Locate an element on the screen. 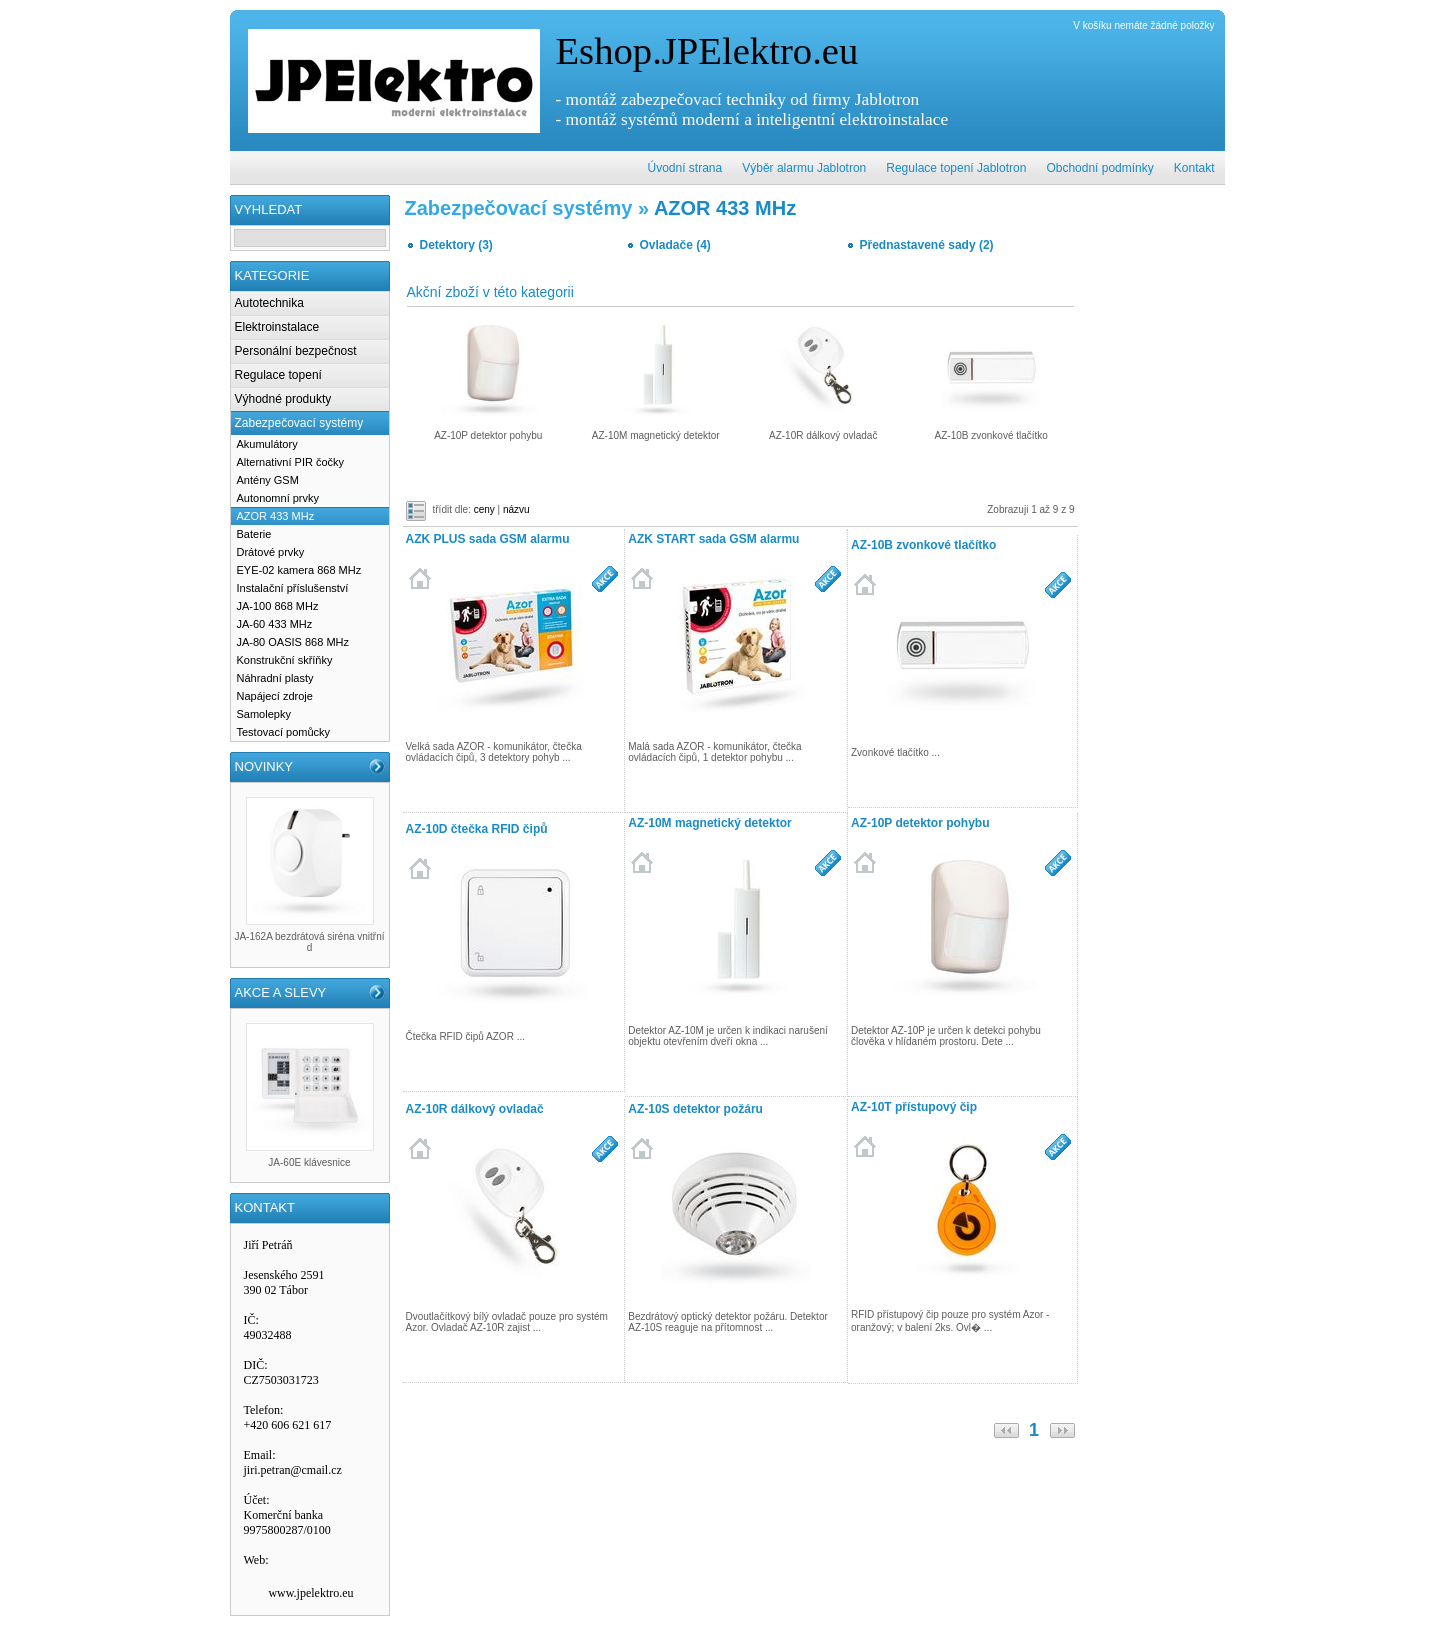  Napájecí zdroje is located at coordinates (275, 696).